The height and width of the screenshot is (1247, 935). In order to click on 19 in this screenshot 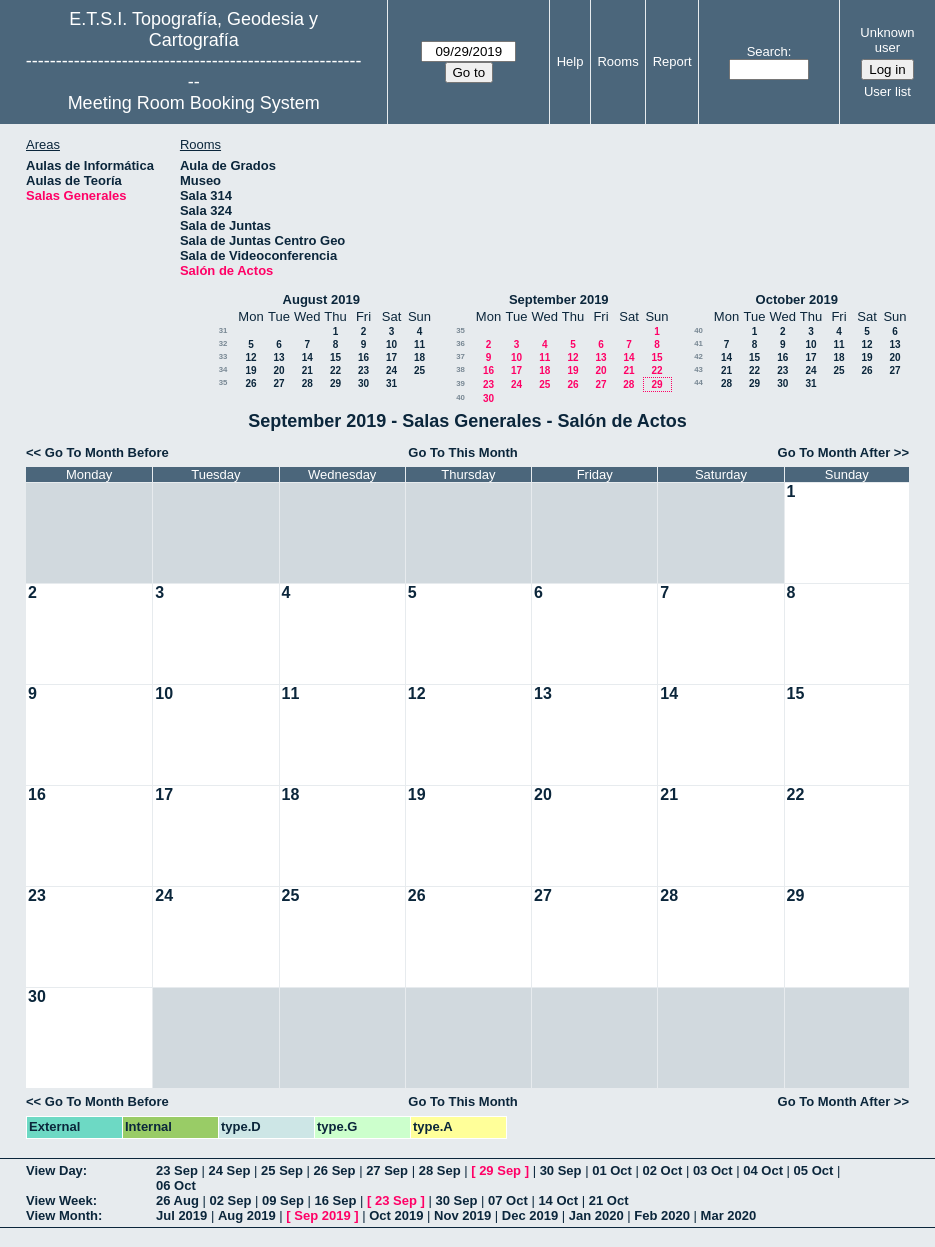, I will do `click(250, 370)`.